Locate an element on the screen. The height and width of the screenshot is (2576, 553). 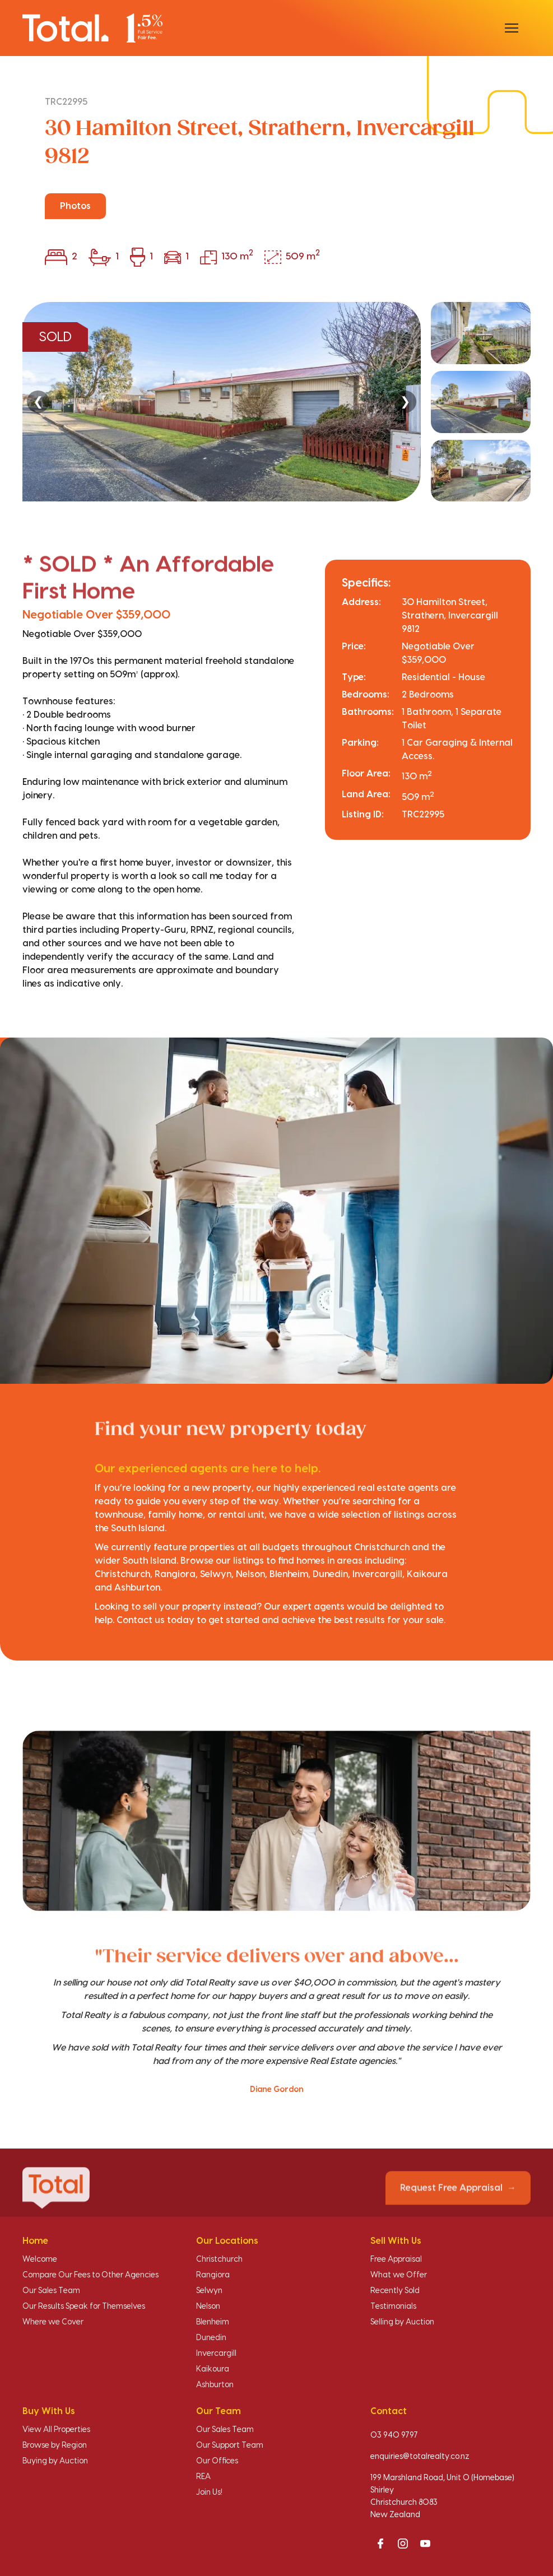
Ashburton is located at coordinates (215, 2385).